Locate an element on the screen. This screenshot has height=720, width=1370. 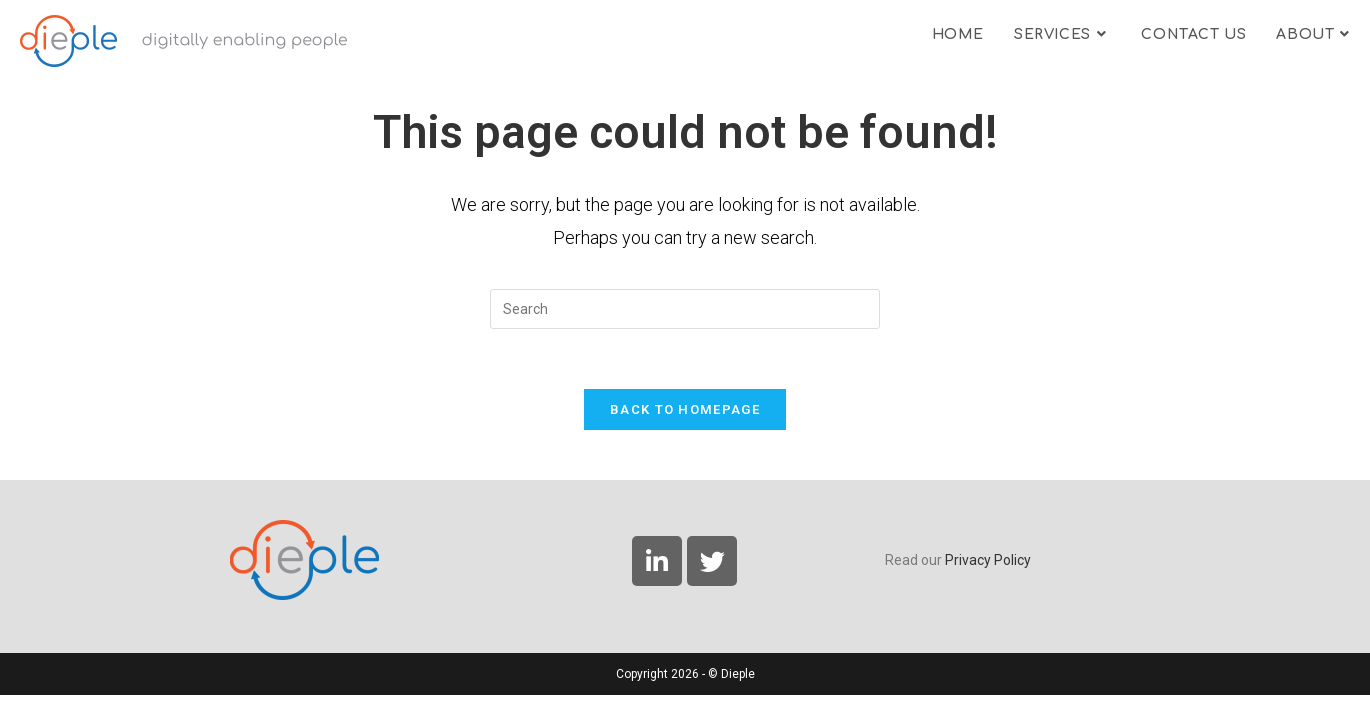
[Insert search query] is located at coordinates (685, 309).